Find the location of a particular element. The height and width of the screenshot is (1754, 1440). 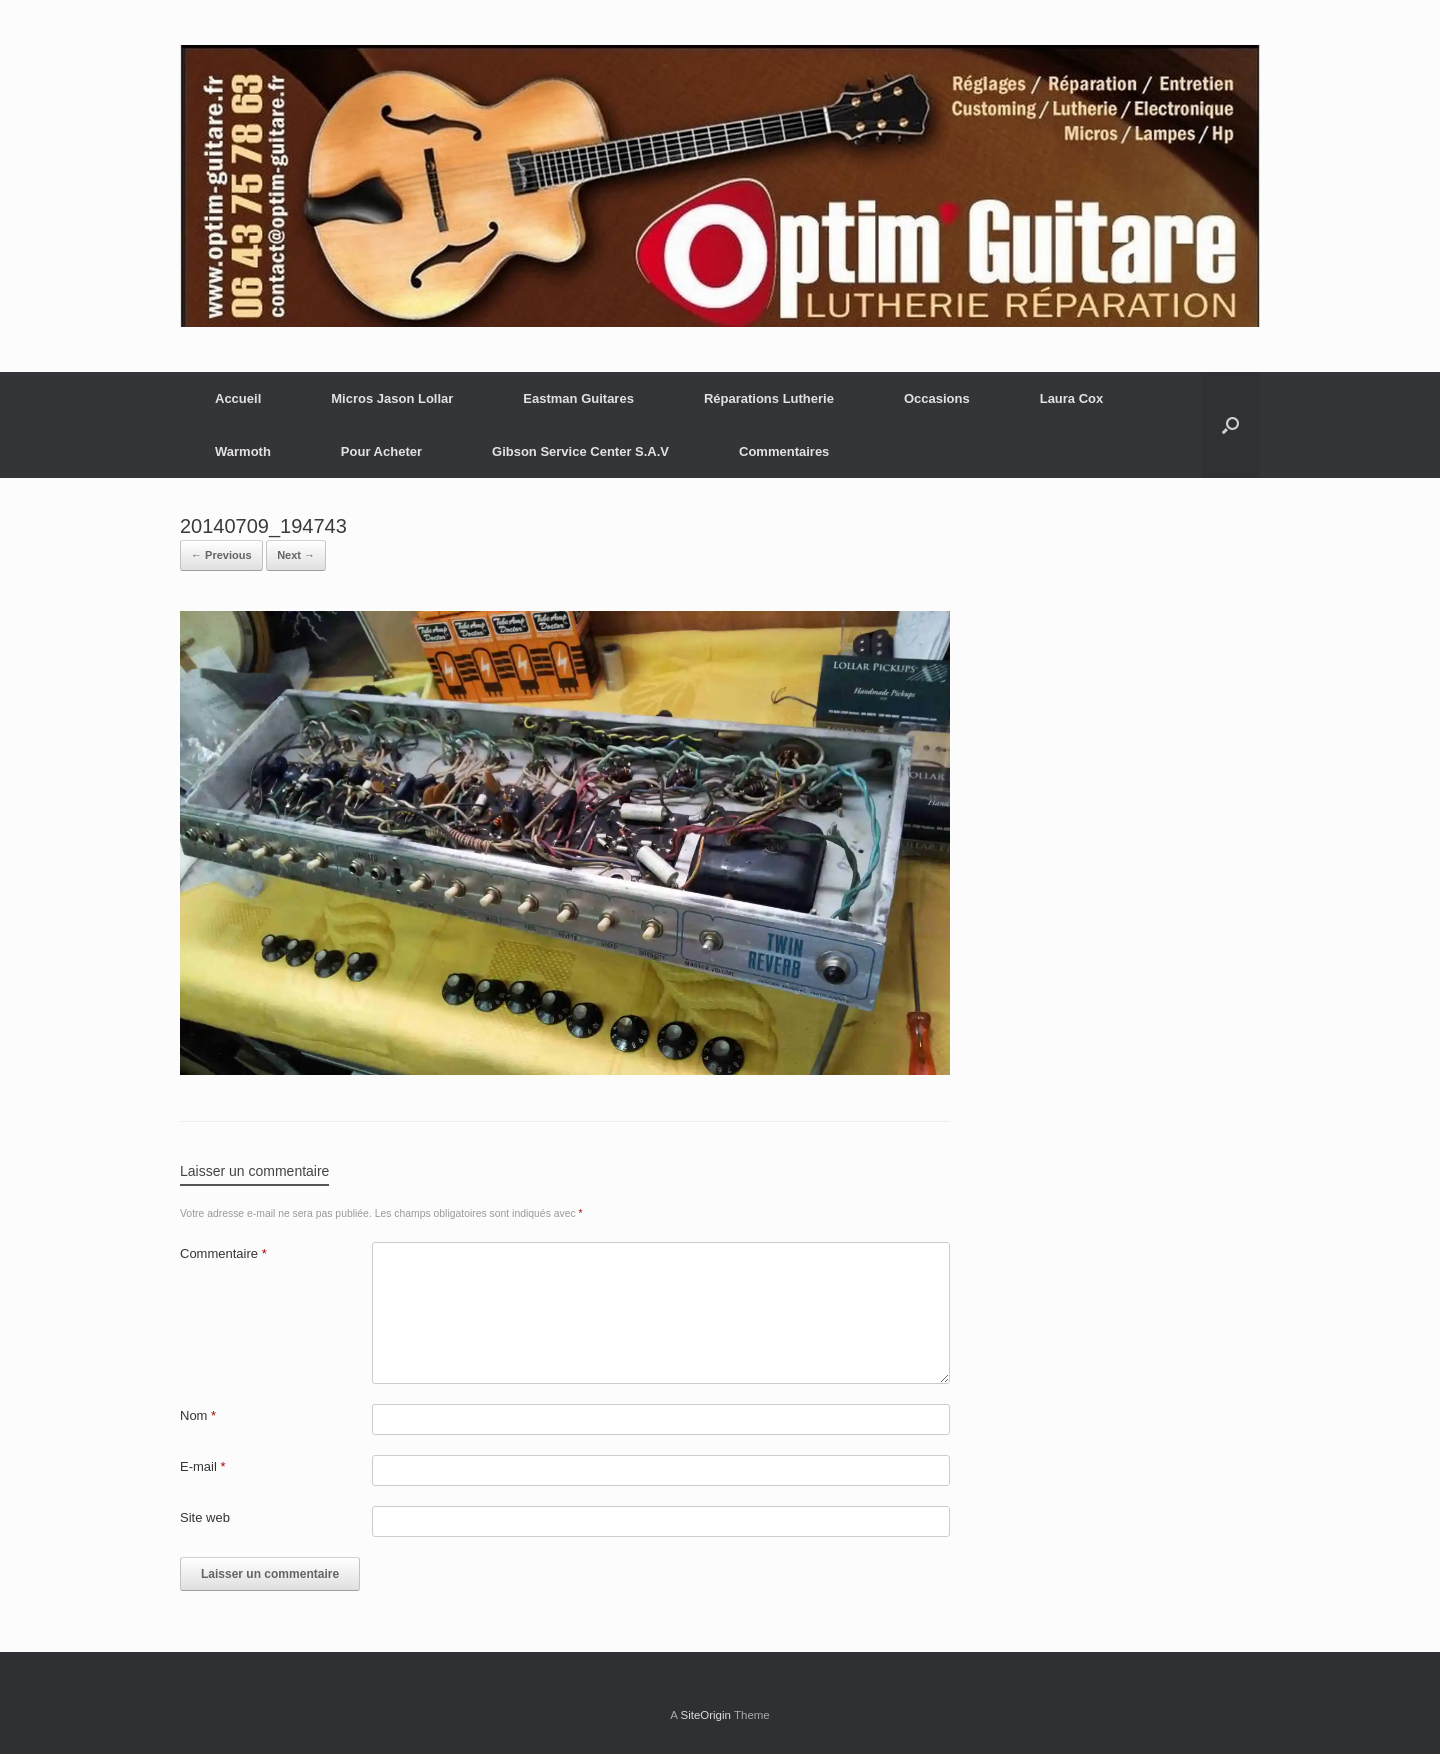

Next → is located at coordinates (296, 555).